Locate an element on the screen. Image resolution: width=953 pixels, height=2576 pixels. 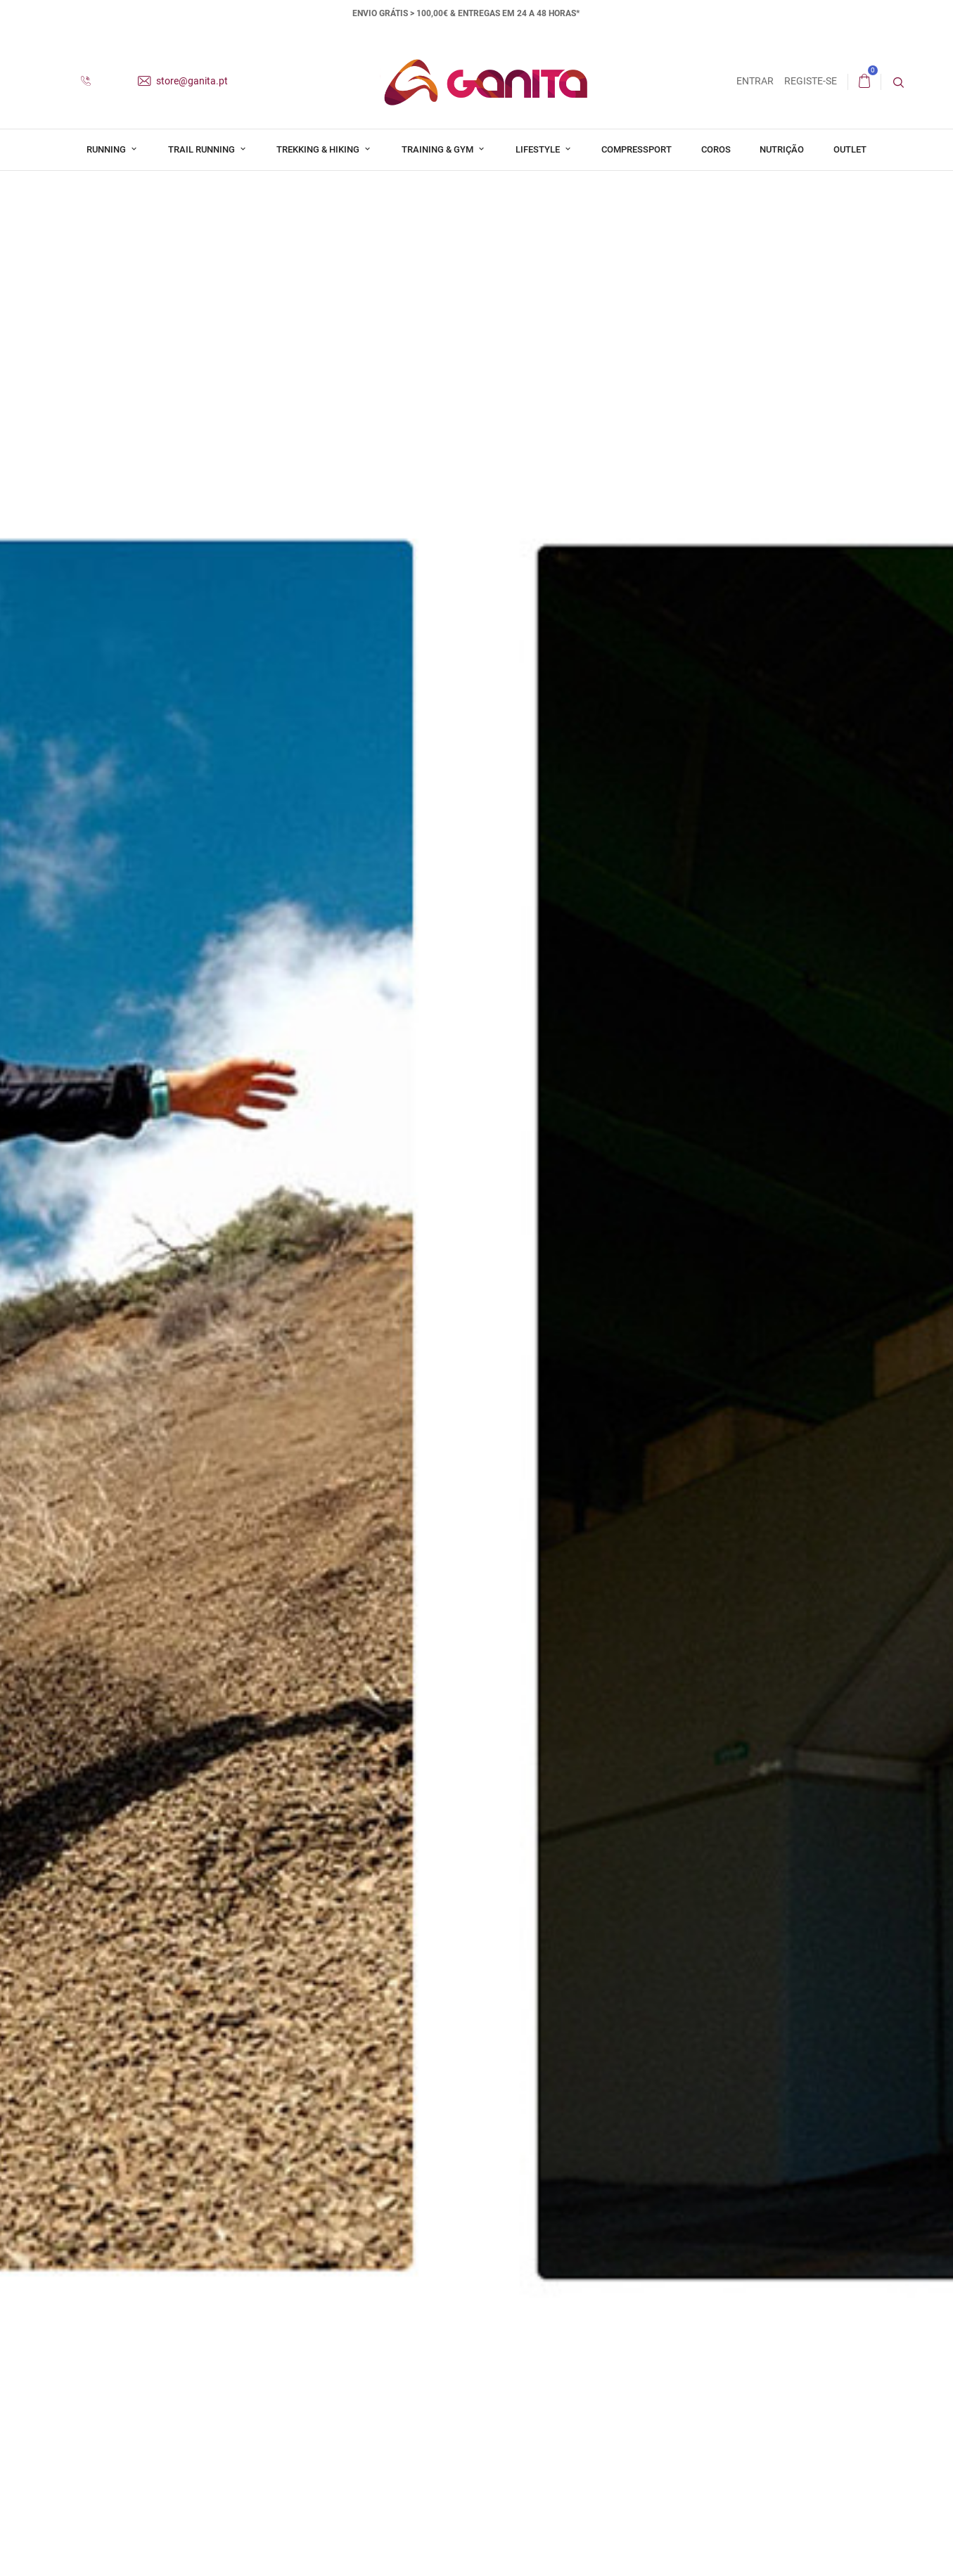
store@ganita.pt is located at coordinates (183, 80).